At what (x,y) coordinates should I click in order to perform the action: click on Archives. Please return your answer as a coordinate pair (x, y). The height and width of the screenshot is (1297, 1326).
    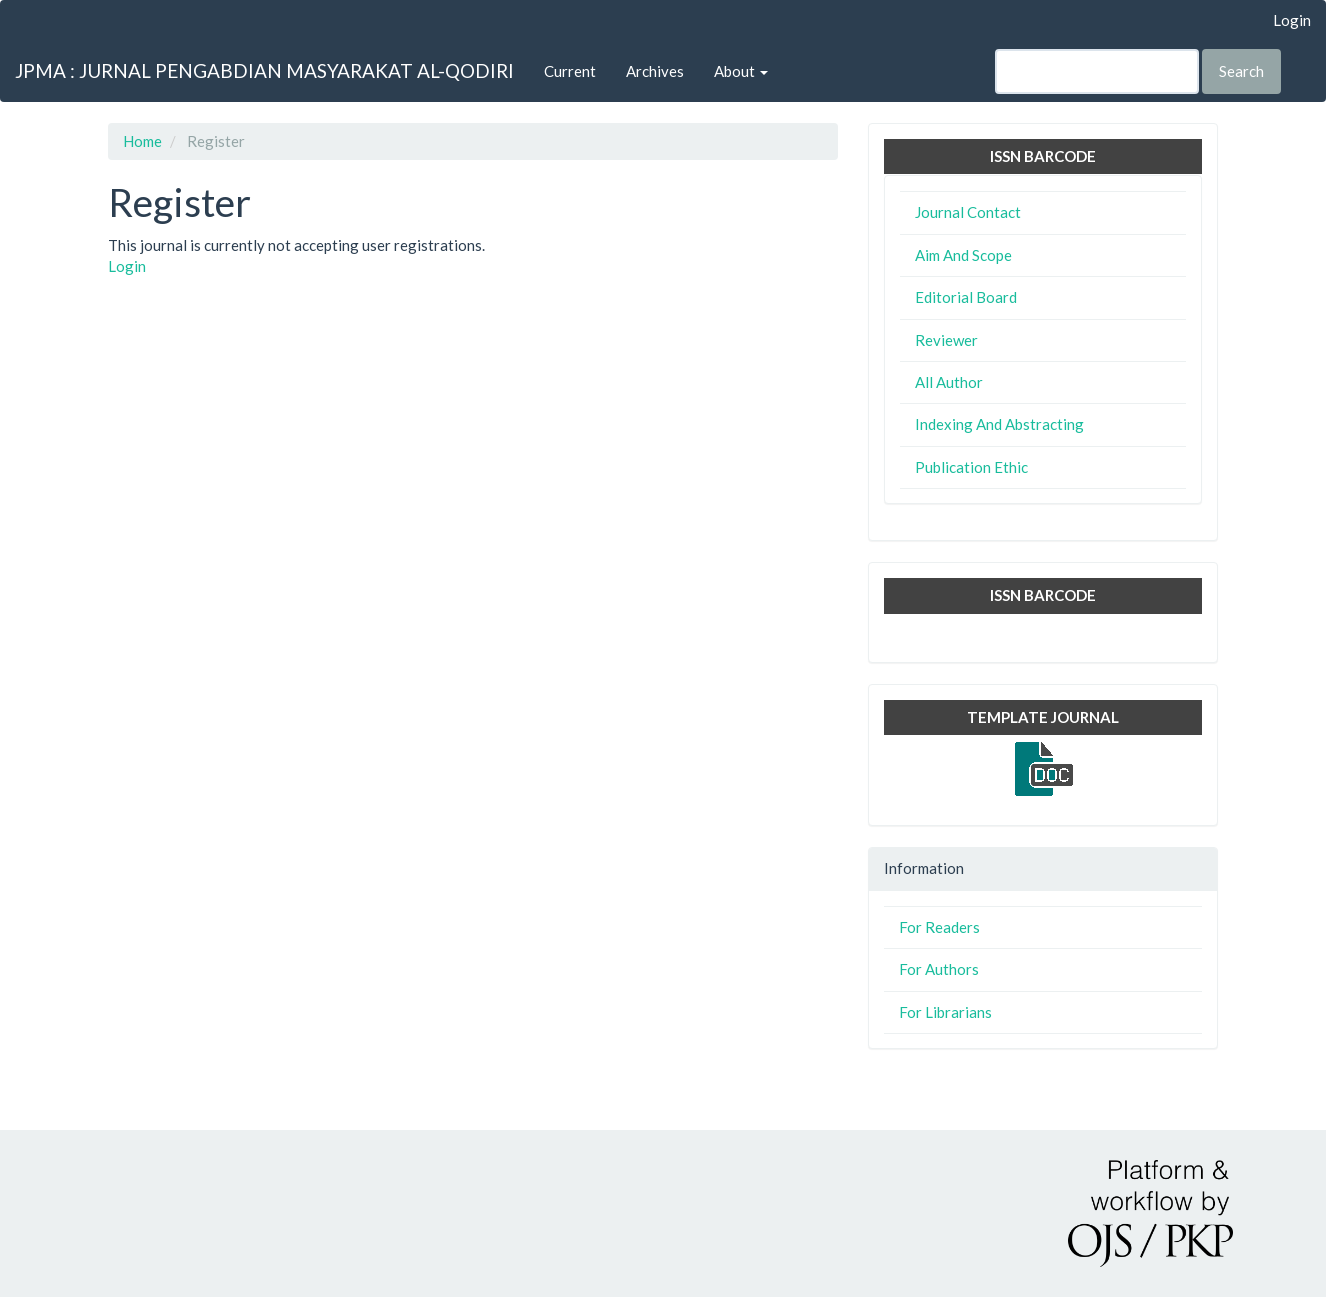
    Looking at the image, I should click on (655, 71).